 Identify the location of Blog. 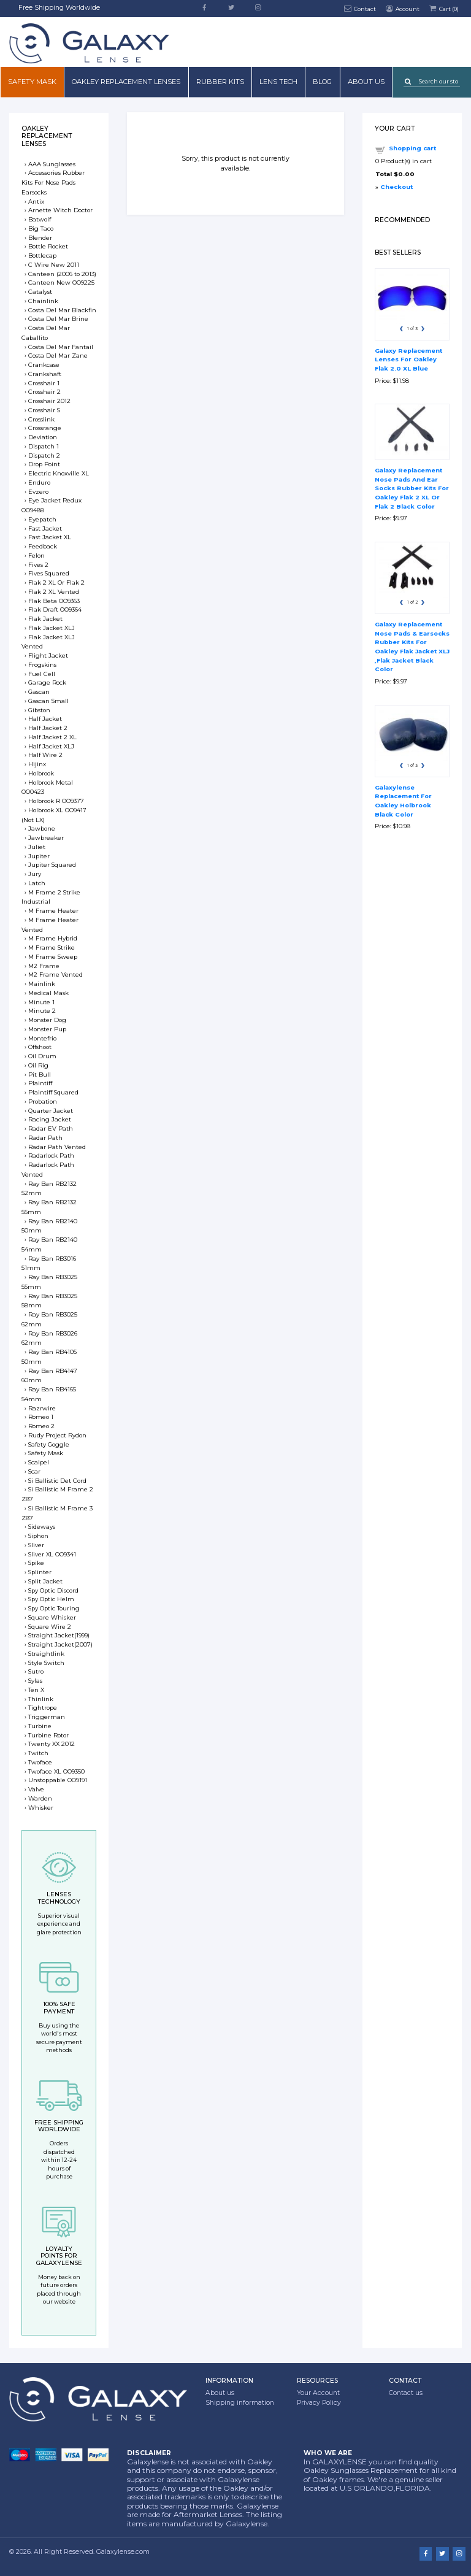
(322, 81).